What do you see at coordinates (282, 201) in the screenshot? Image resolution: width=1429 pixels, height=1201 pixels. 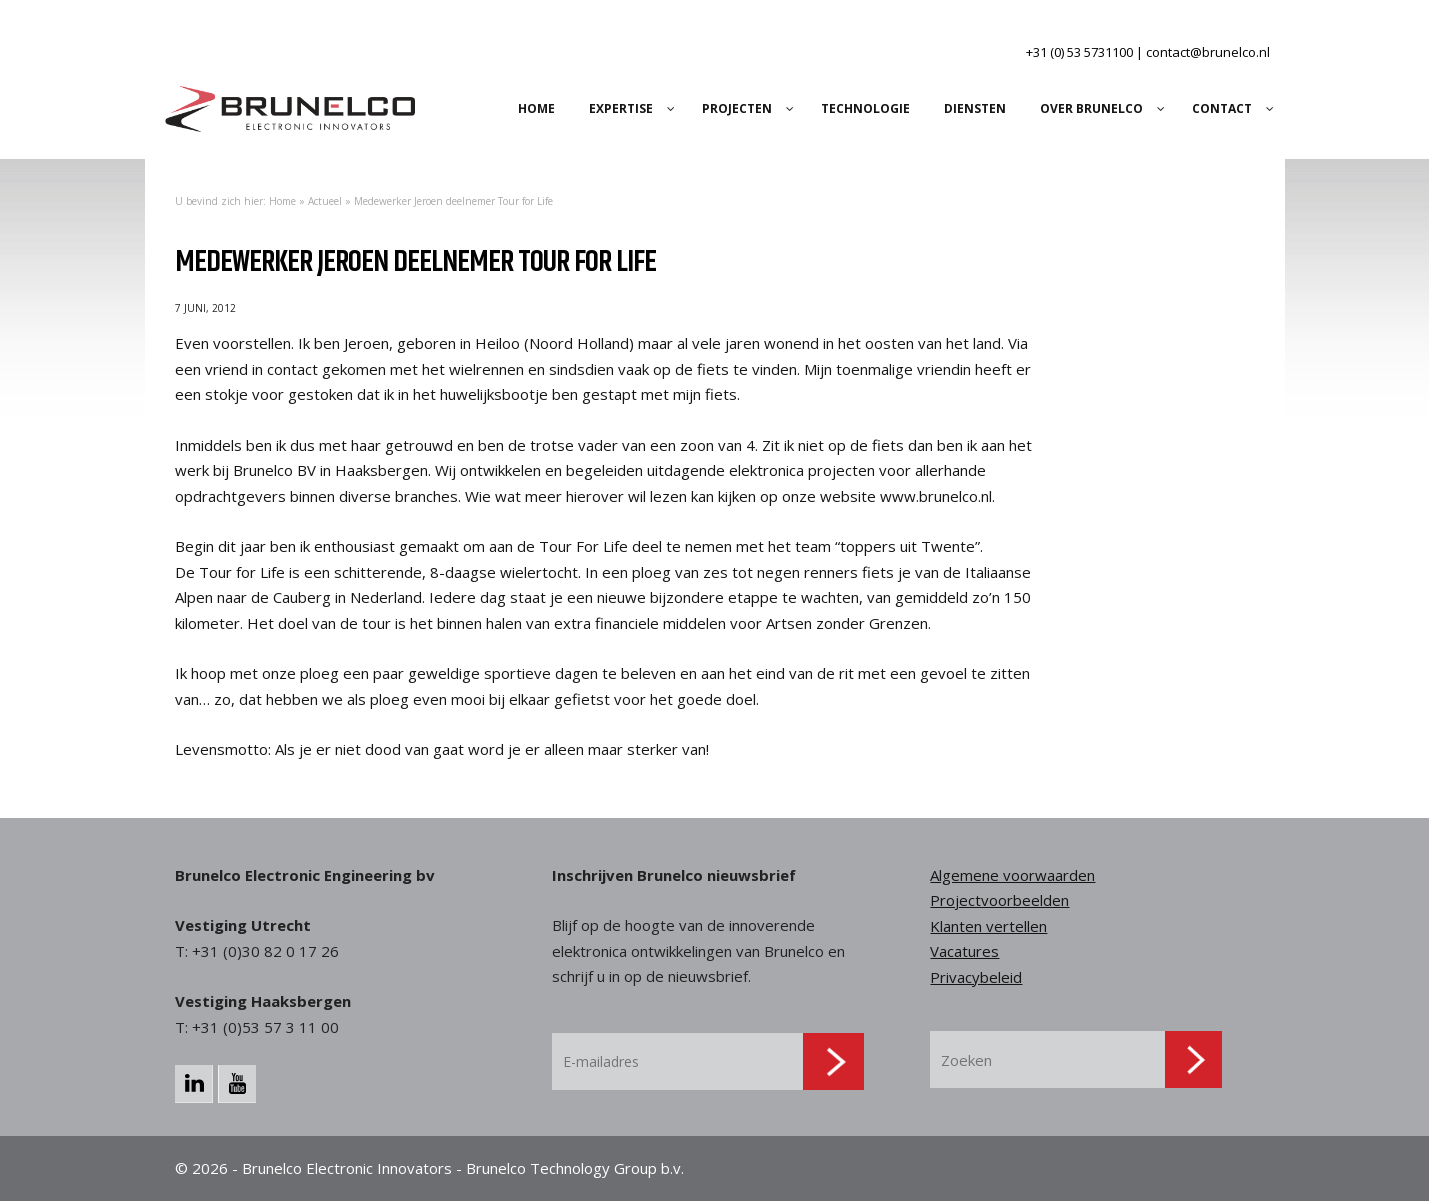 I see `Home` at bounding box center [282, 201].